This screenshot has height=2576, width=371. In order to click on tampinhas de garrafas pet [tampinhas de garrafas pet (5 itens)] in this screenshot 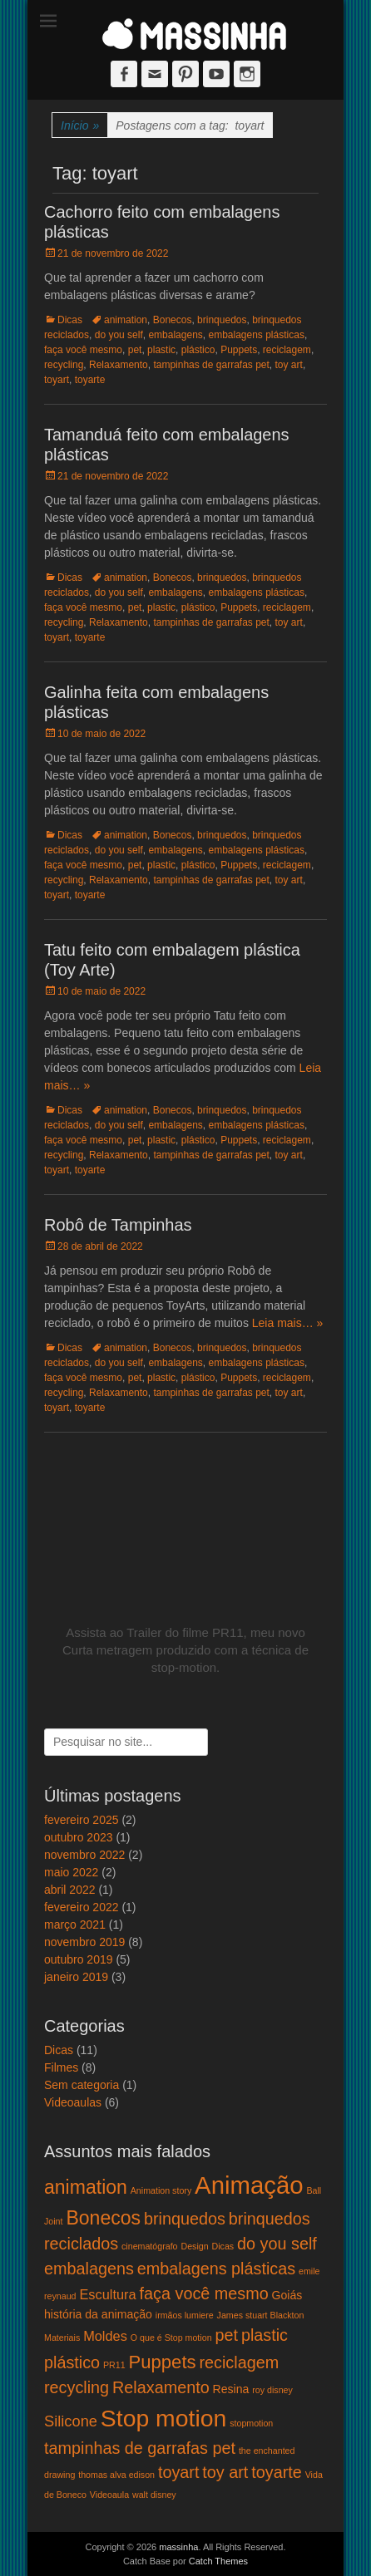, I will do `click(139, 2448)`.